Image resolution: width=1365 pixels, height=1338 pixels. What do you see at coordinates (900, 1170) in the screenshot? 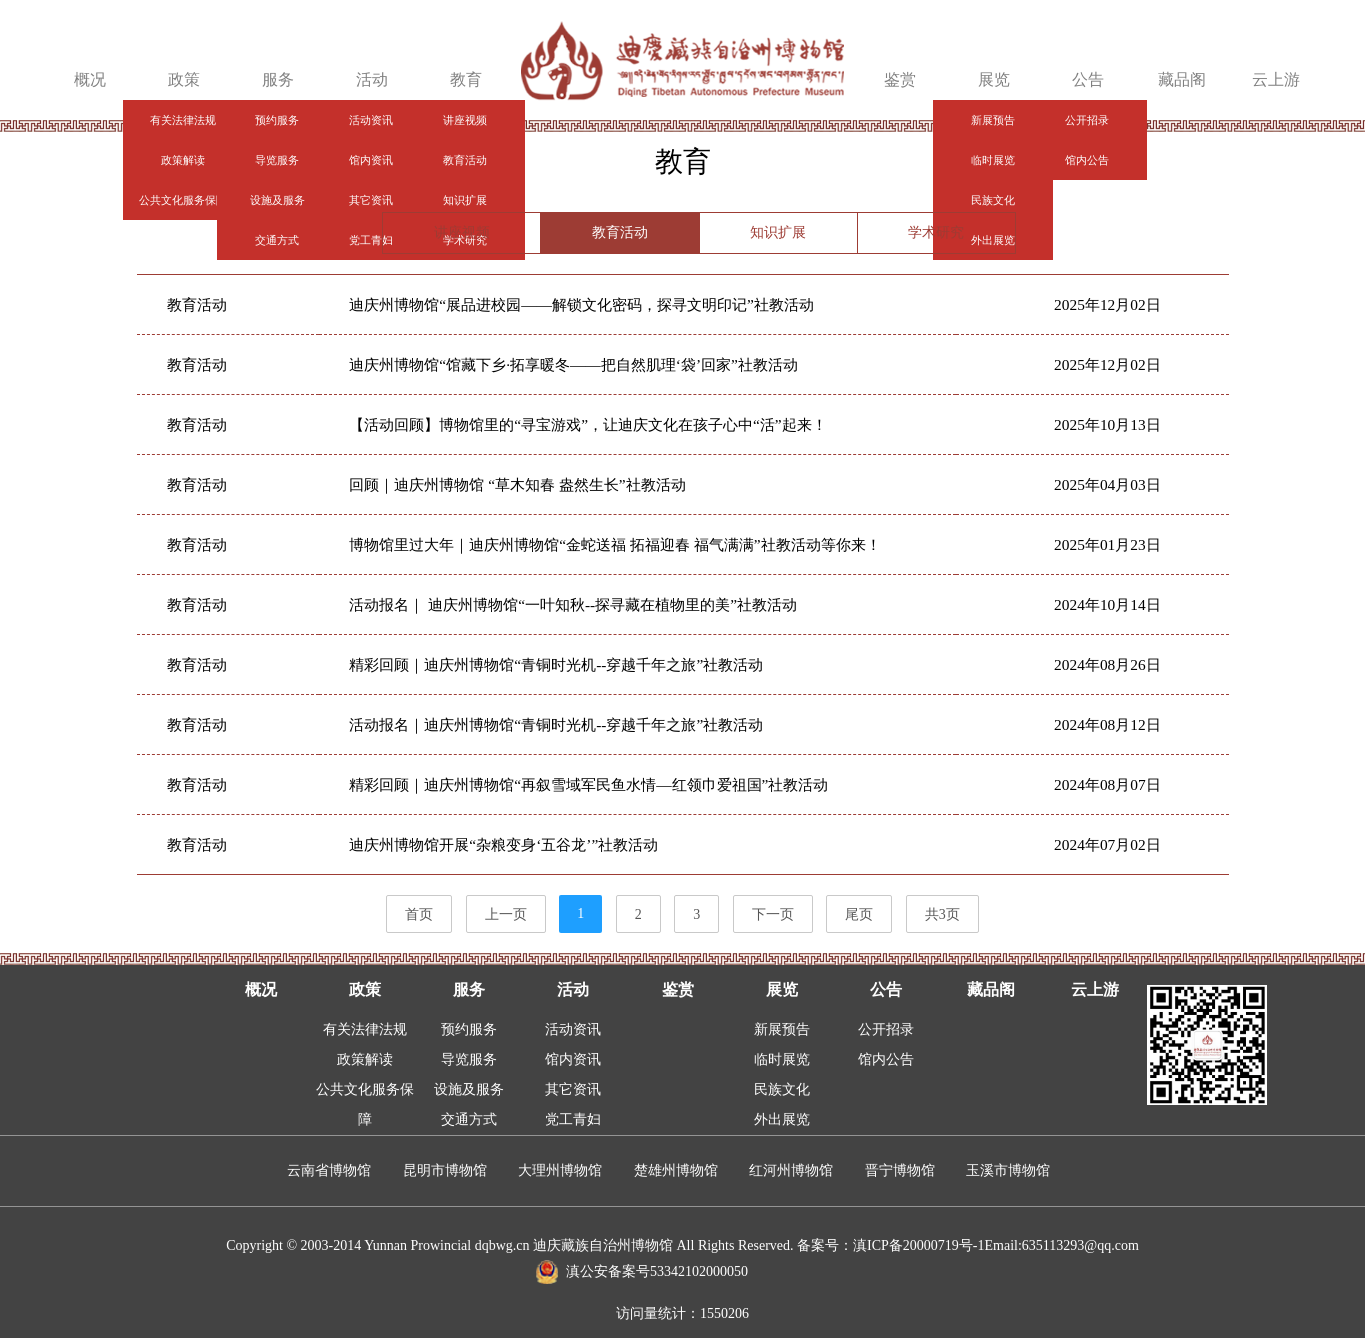
I see `晋宁博物馆` at bounding box center [900, 1170].